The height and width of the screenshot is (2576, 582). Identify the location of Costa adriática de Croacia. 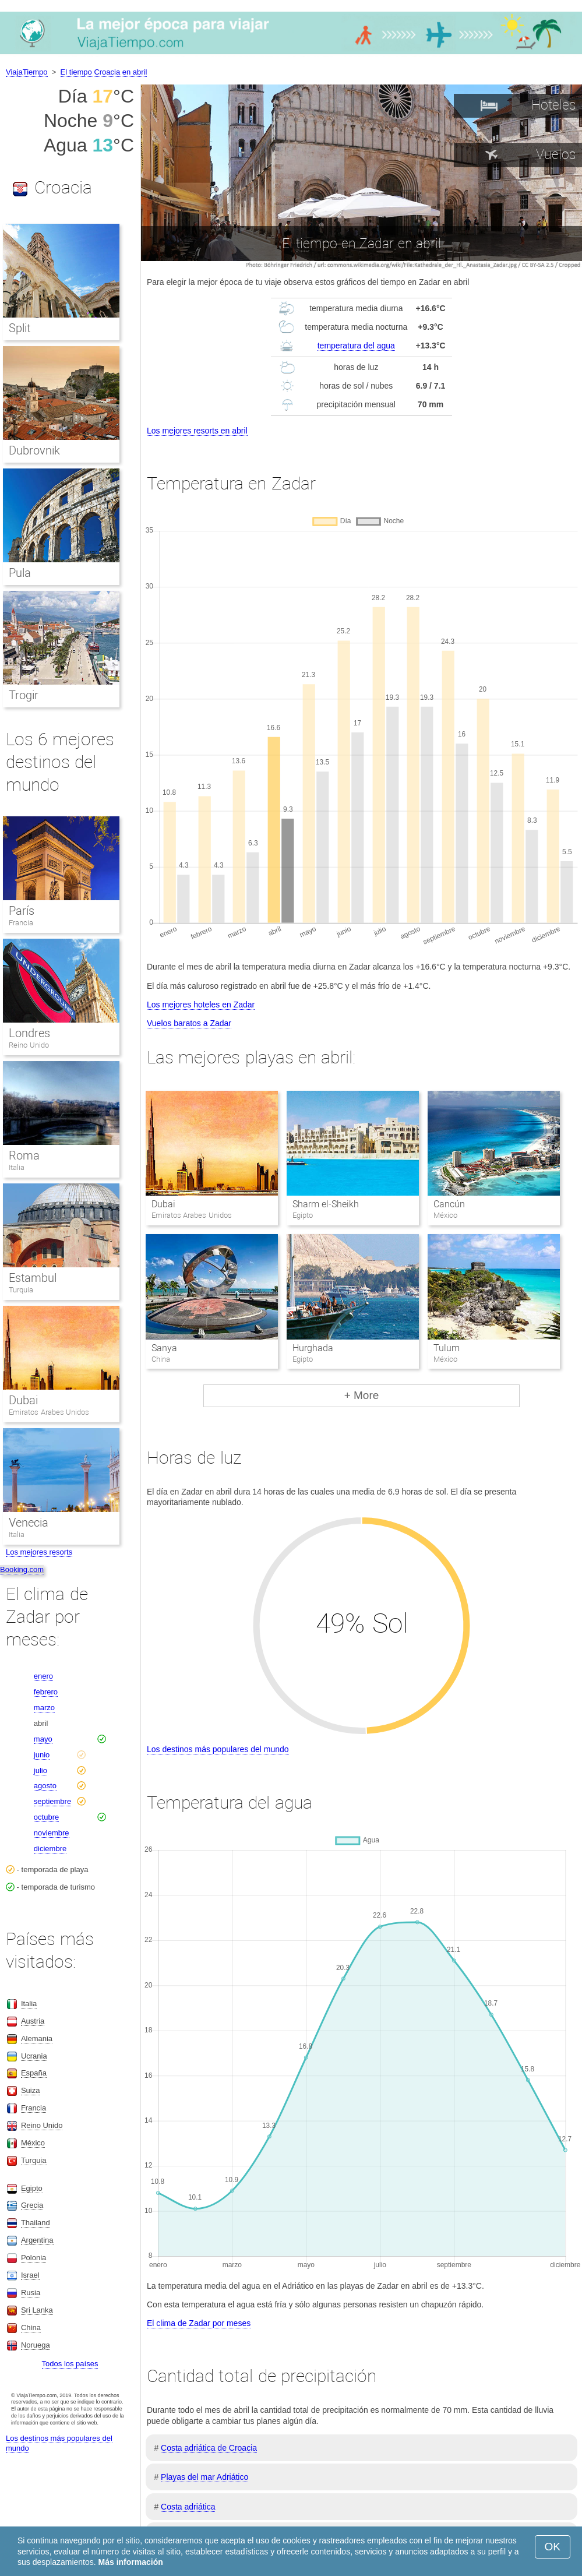
(209, 2447).